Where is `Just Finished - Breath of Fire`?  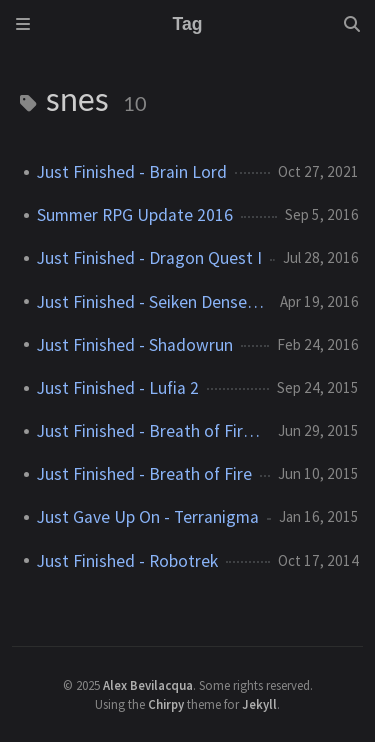 Just Finished - Breath of Fire is located at coordinates (144, 474).